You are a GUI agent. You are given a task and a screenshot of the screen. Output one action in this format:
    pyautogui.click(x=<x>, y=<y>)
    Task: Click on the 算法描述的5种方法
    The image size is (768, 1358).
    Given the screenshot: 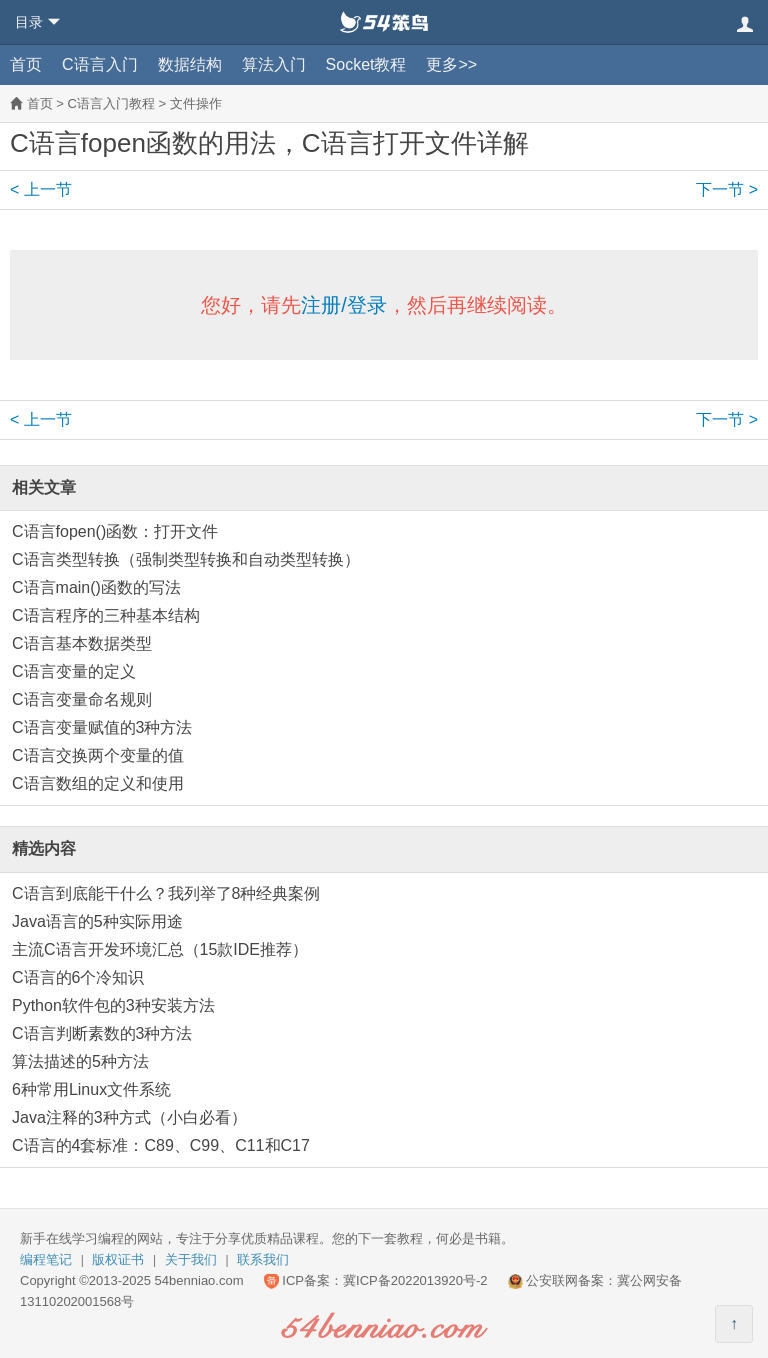 What is the action you would take?
    pyautogui.click(x=80, y=1061)
    